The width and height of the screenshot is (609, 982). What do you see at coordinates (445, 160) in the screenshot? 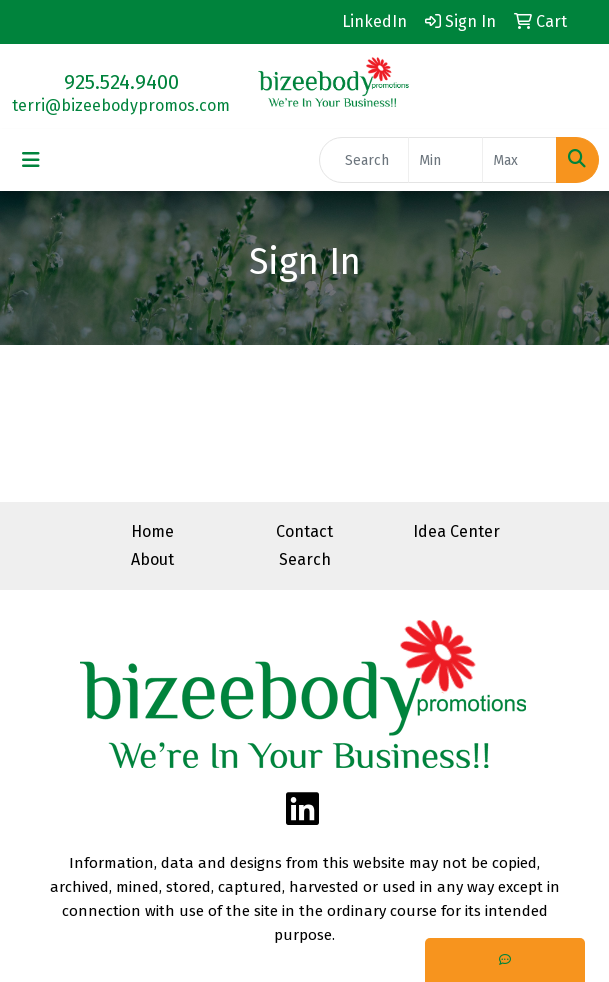
I see `[Quick Search Price Low]` at bounding box center [445, 160].